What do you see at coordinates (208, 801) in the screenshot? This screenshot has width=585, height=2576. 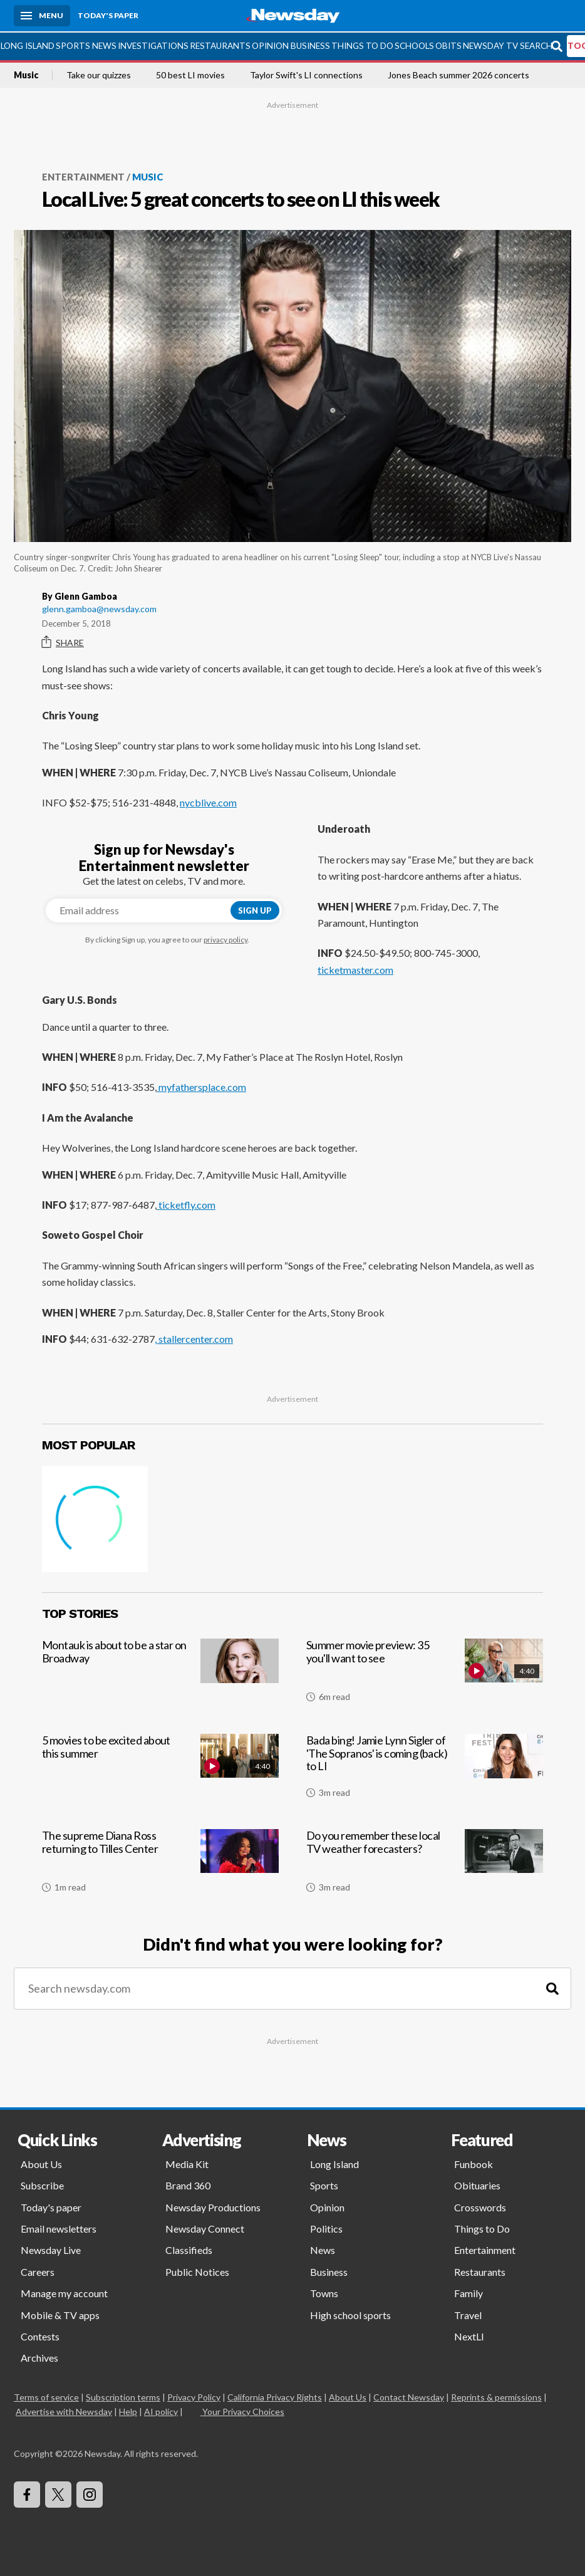 I see `nycblive.com` at bounding box center [208, 801].